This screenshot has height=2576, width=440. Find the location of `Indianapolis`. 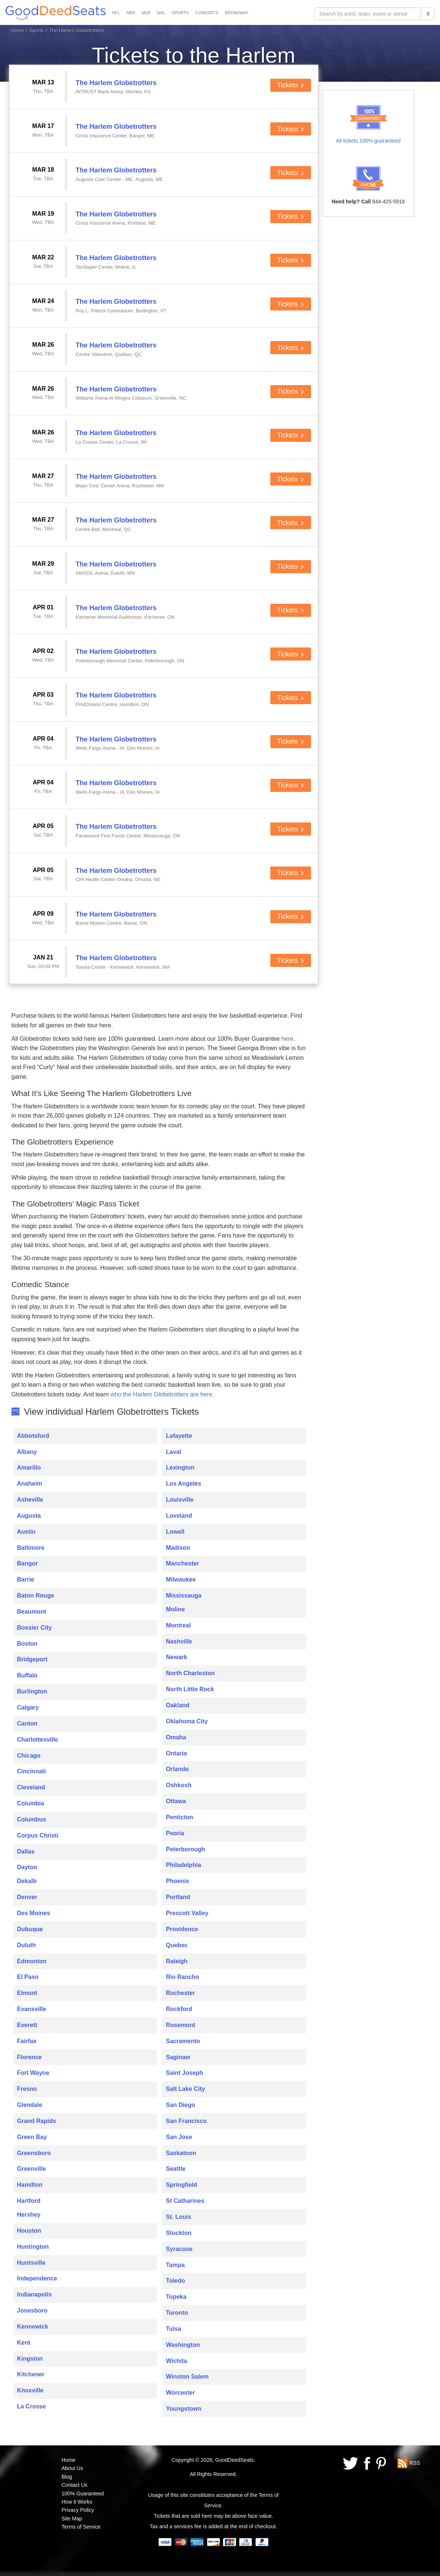

Indianapolis is located at coordinates (34, 2294).